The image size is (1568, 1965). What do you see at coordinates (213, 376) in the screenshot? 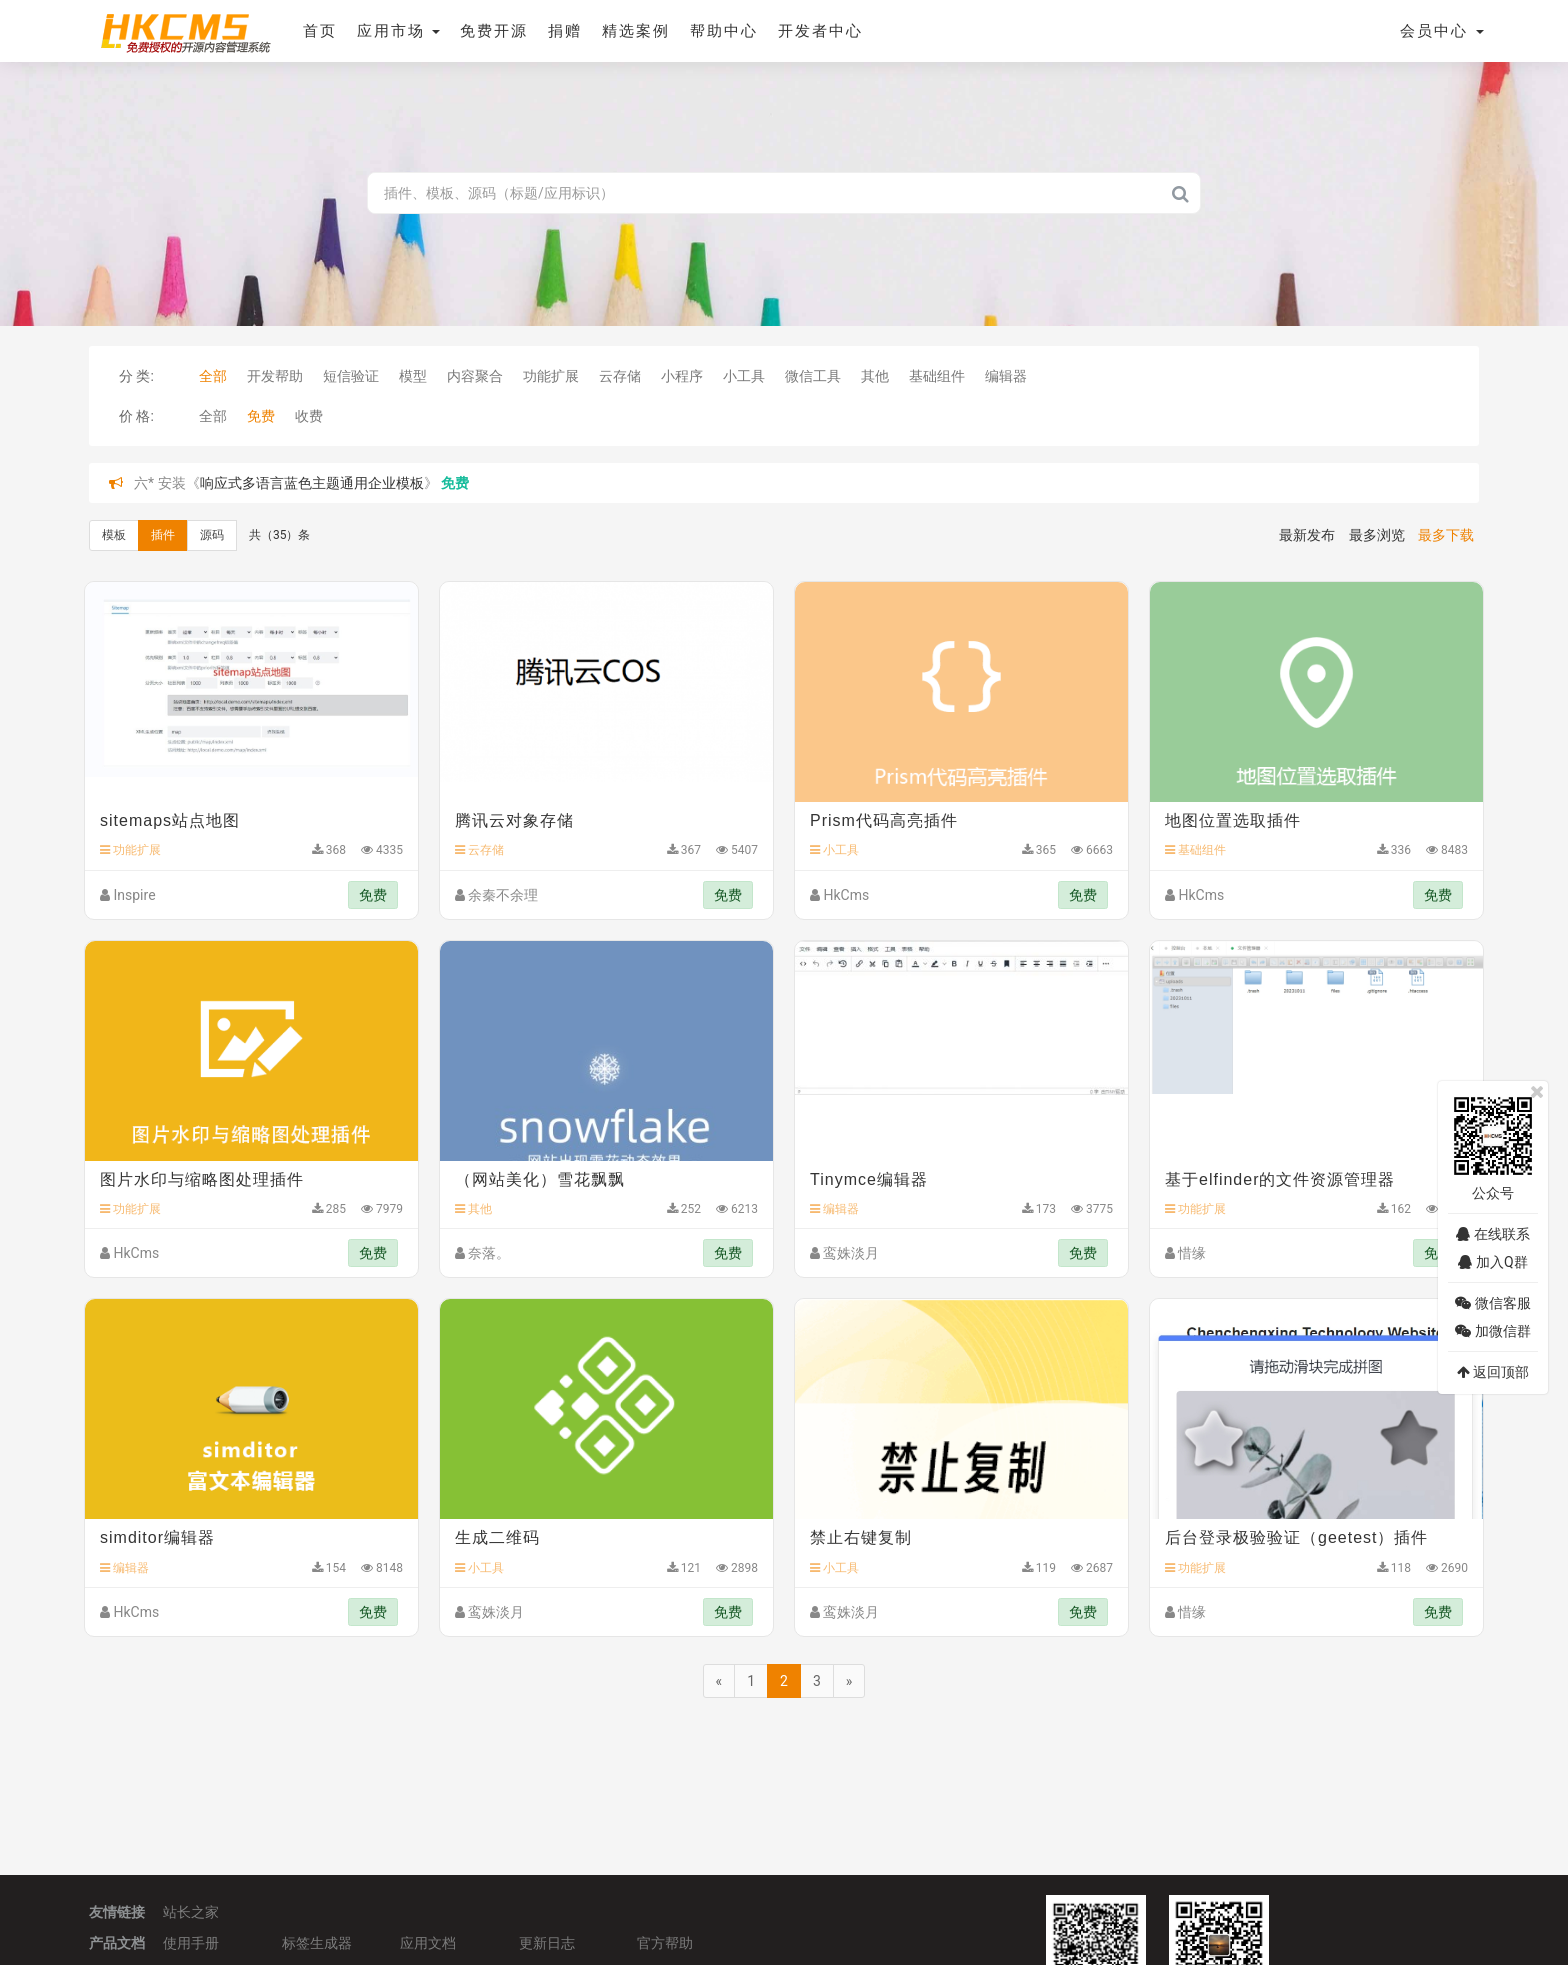
I see `全部` at bounding box center [213, 376].